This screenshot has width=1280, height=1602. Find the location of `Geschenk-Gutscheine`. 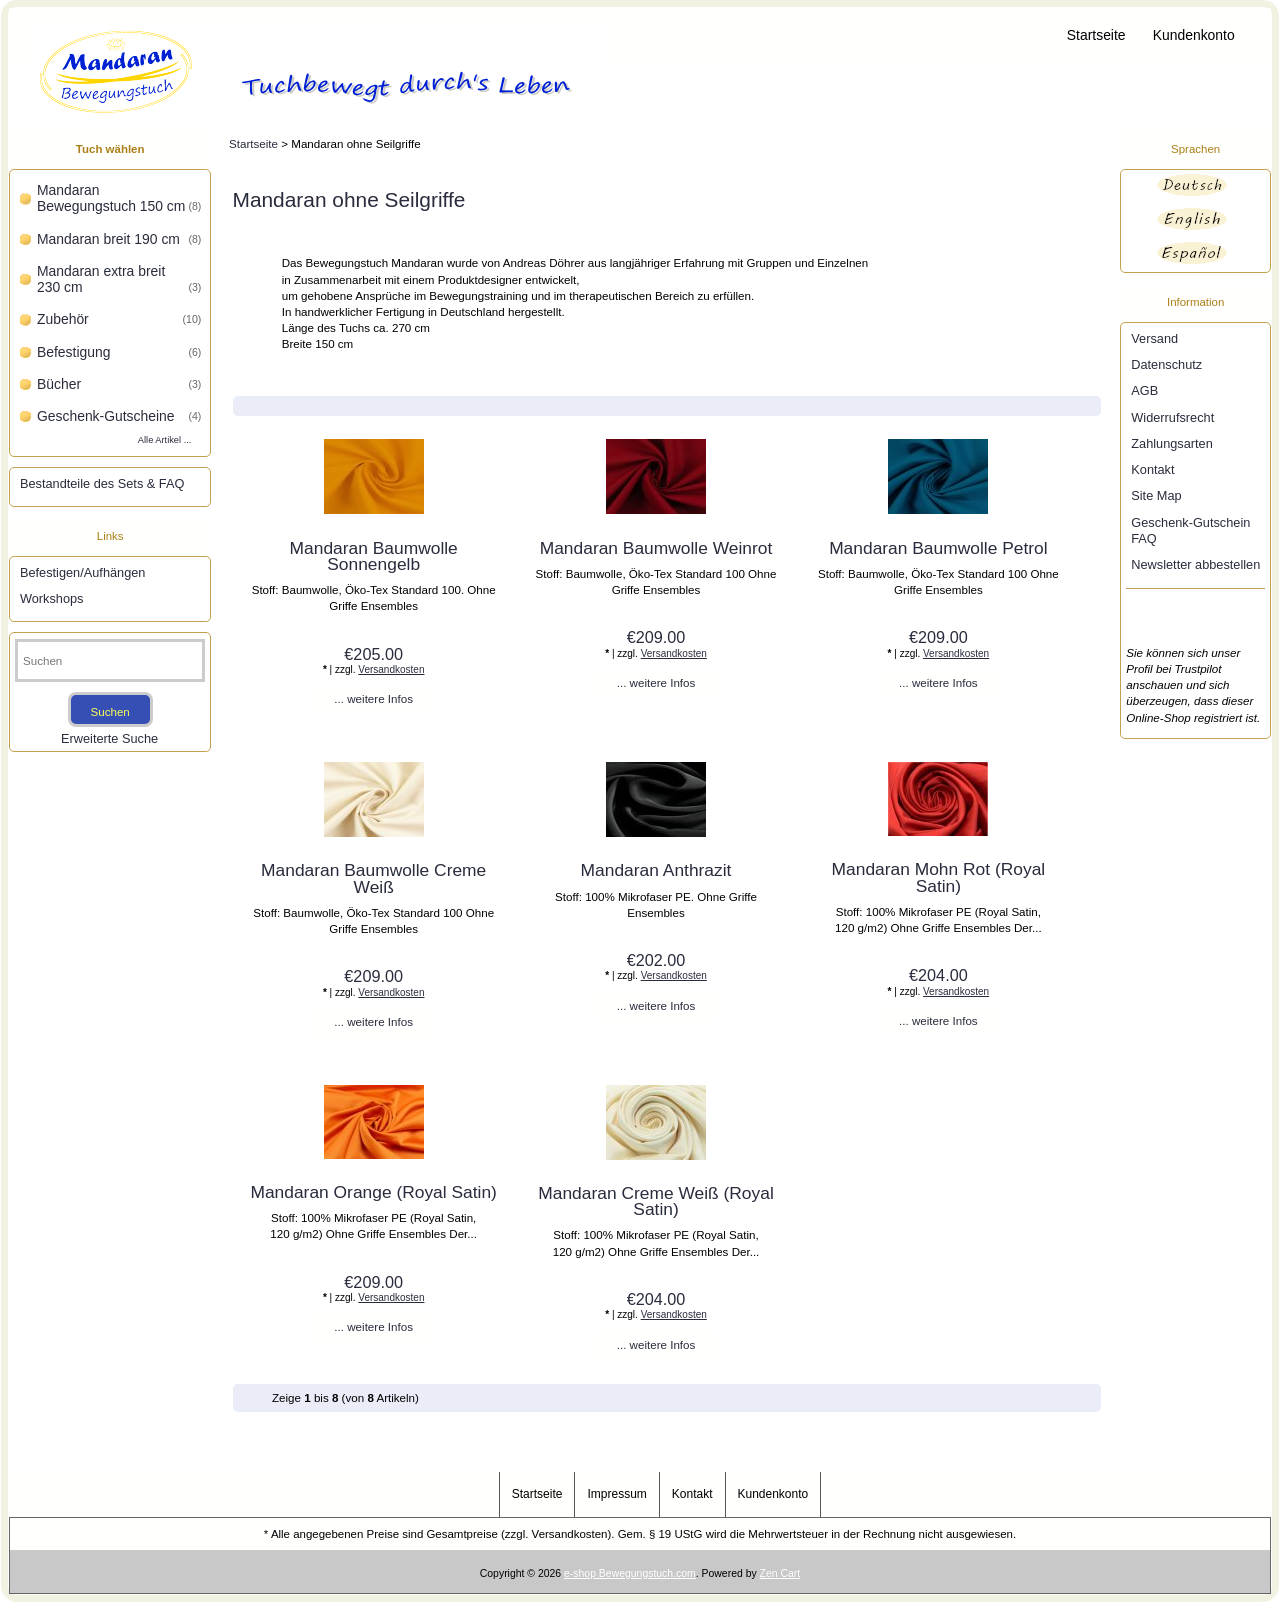

Geschenk-Gutscheine is located at coordinates (119, 416).